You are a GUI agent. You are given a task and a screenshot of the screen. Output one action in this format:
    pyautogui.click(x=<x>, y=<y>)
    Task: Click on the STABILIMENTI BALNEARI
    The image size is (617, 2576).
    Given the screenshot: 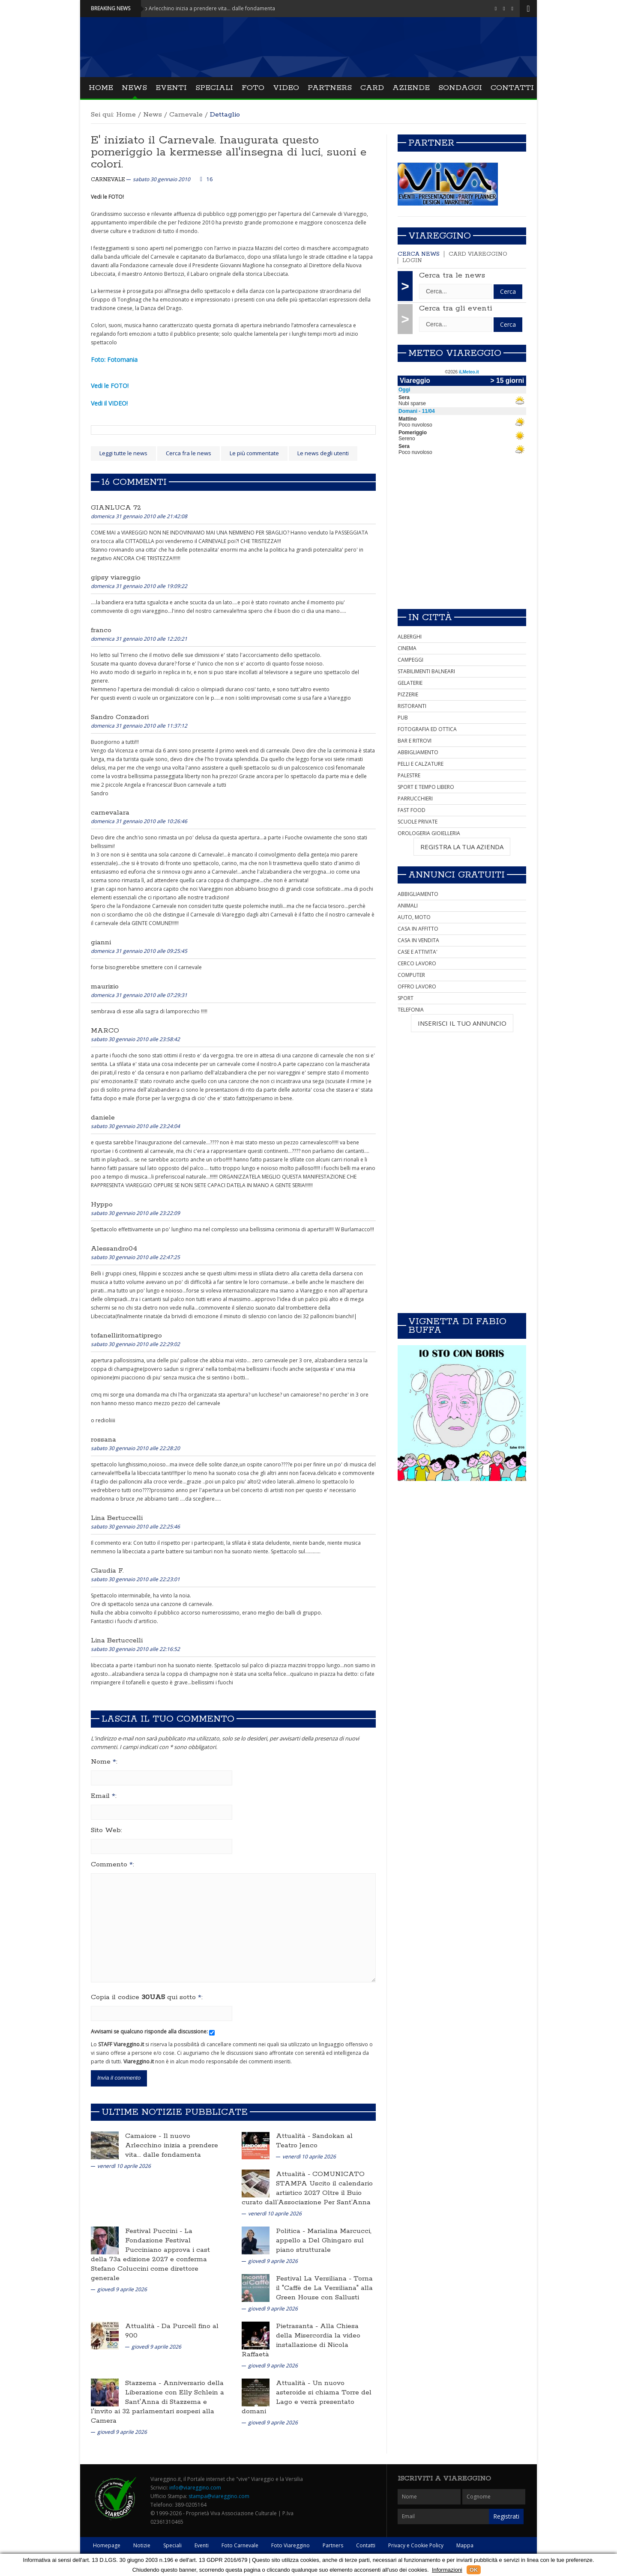 What is the action you would take?
    pyautogui.click(x=426, y=671)
    